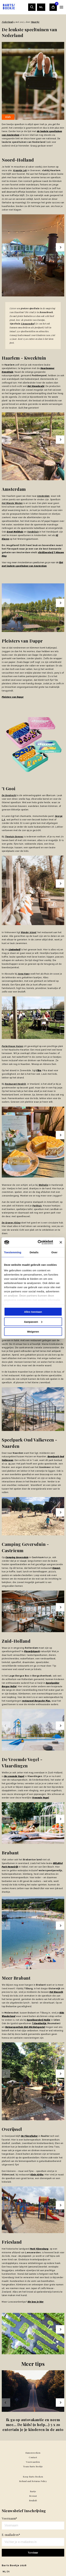 The height and width of the screenshot is (2576, 66). What do you see at coordinates (33, 2452) in the screenshot?
I see `Samenwerken` at bounding box center [33, 2452].